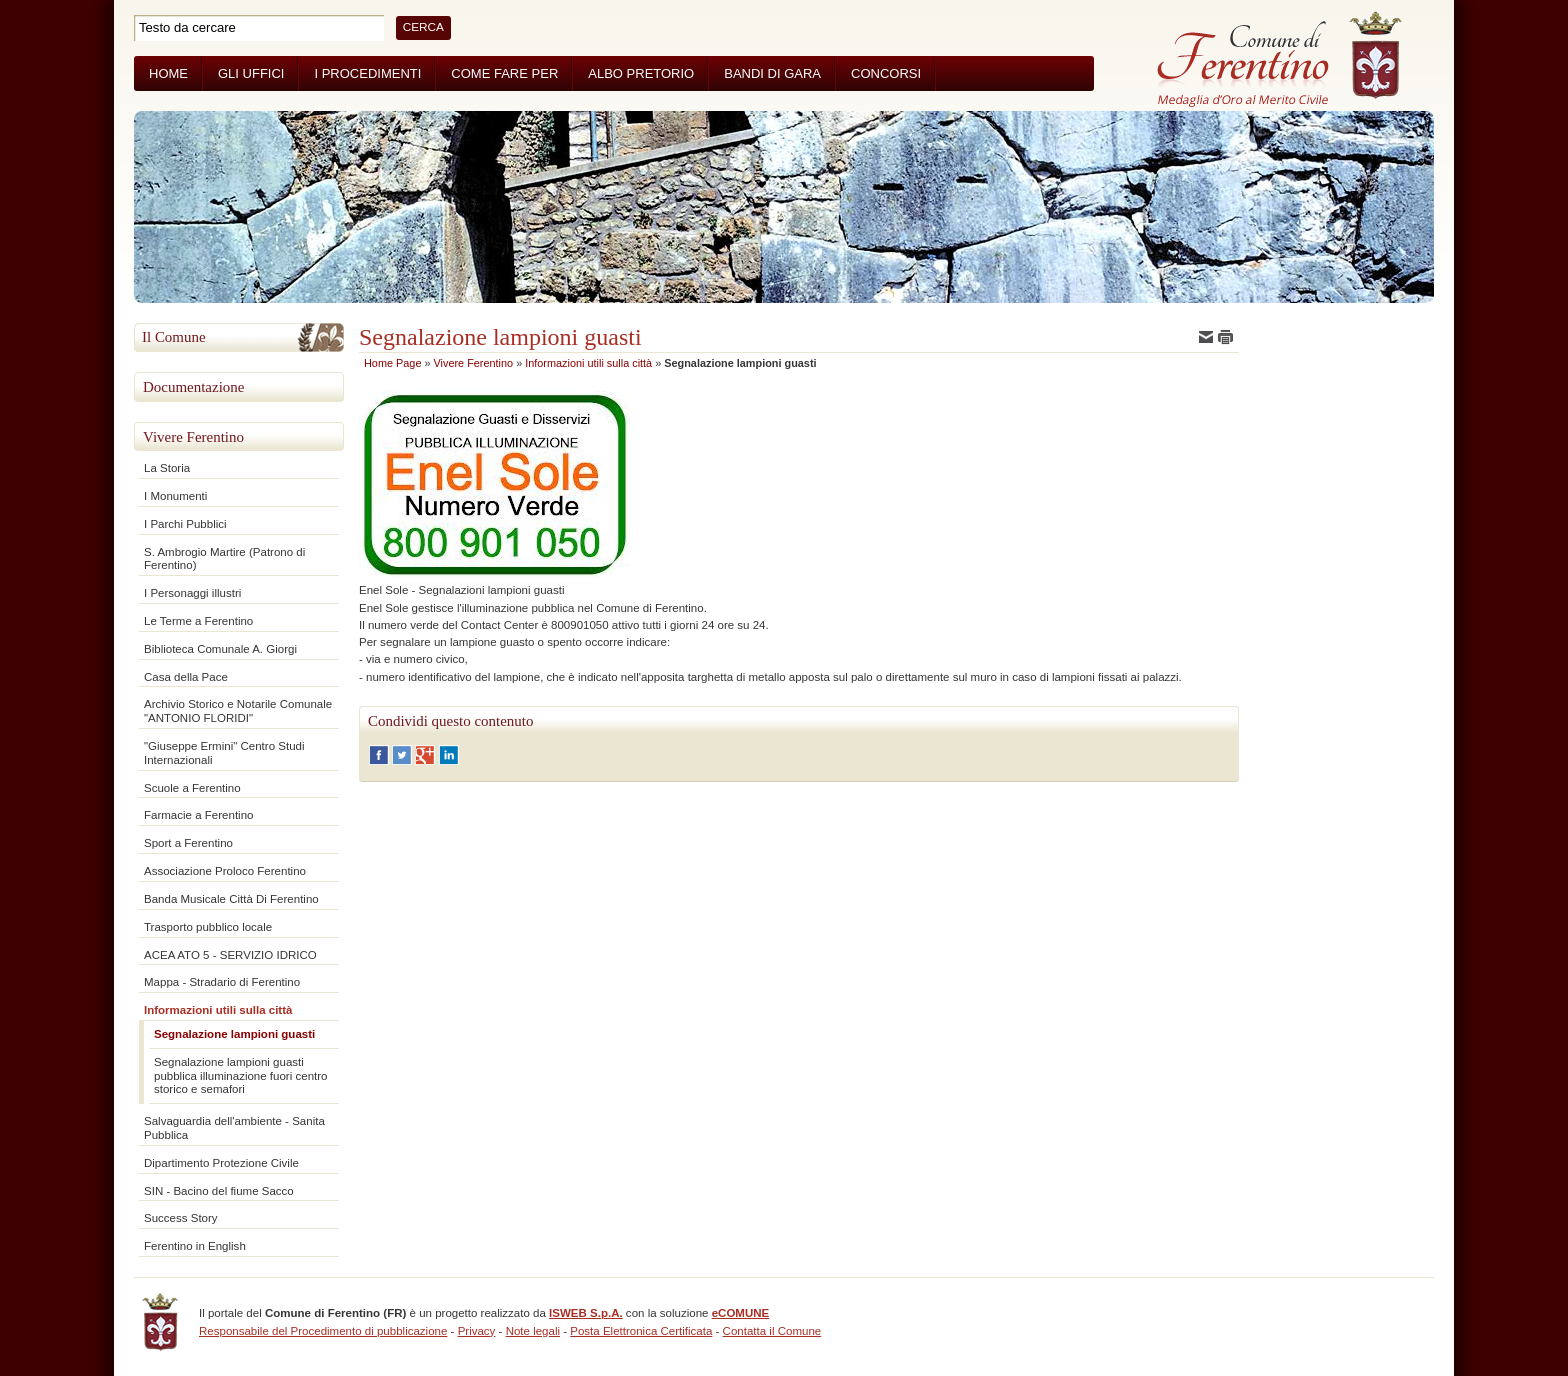 The height and width of the screenshot is (1376, 1568). I want to click on La Storia, so click(167, 468).